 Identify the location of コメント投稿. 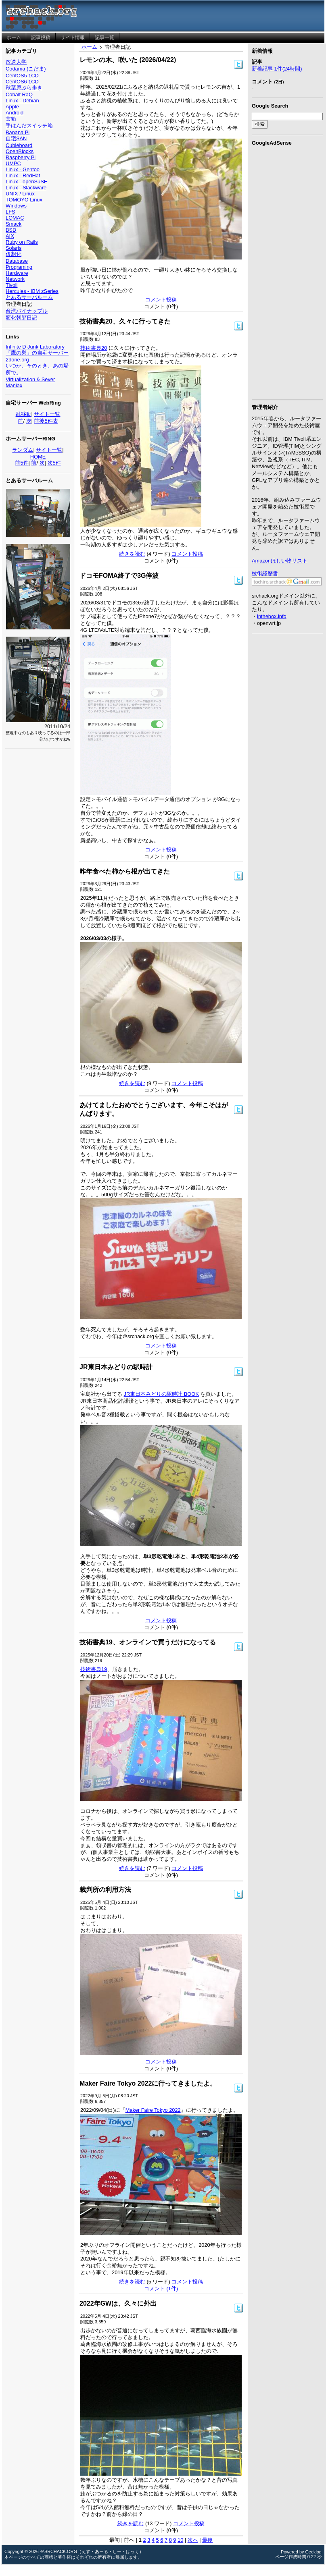
(161, 300).